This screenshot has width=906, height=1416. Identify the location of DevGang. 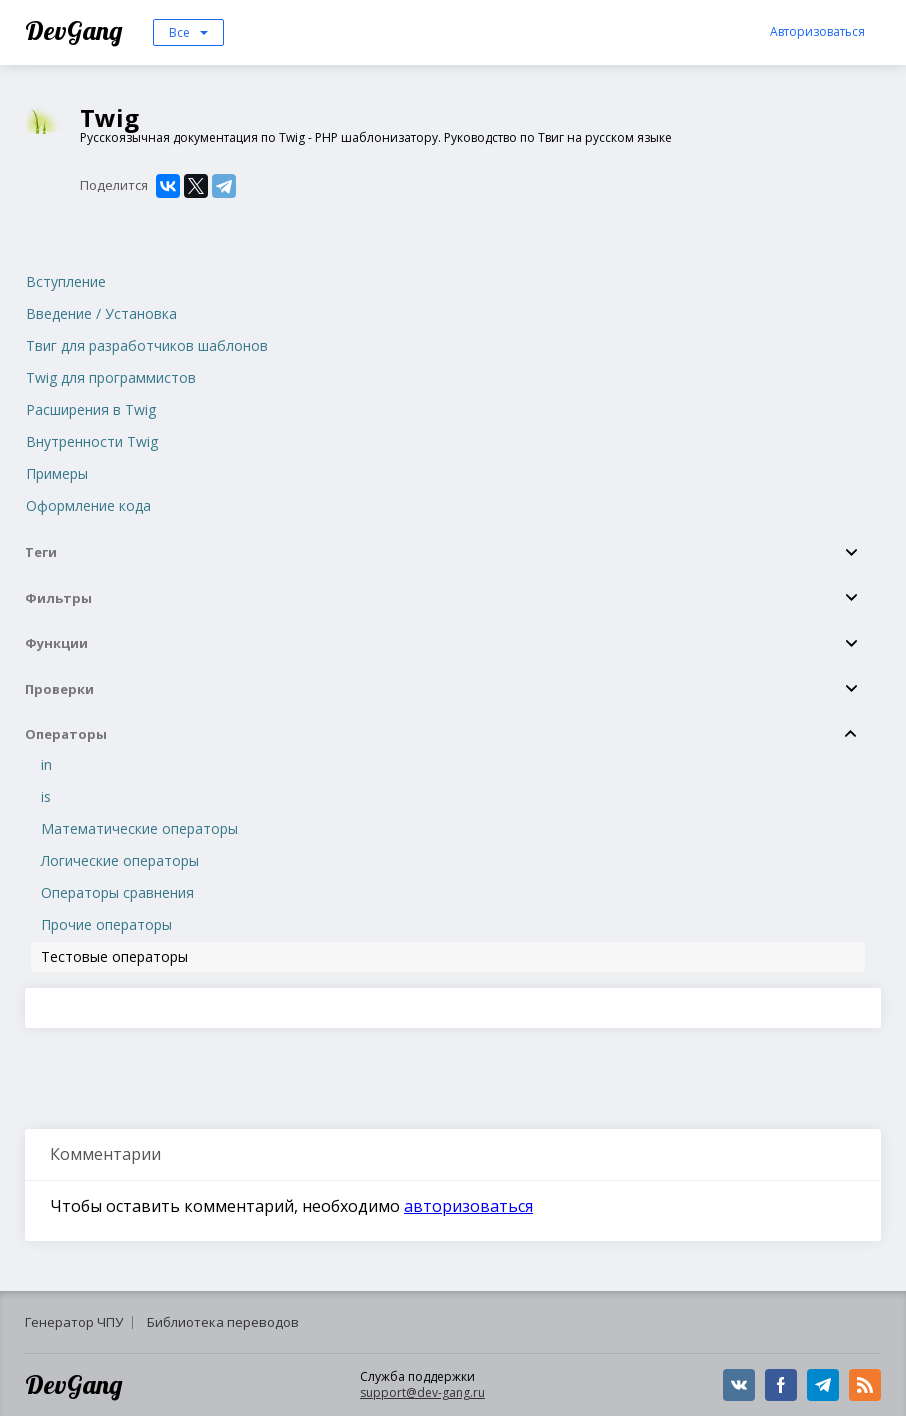
(76, 30).